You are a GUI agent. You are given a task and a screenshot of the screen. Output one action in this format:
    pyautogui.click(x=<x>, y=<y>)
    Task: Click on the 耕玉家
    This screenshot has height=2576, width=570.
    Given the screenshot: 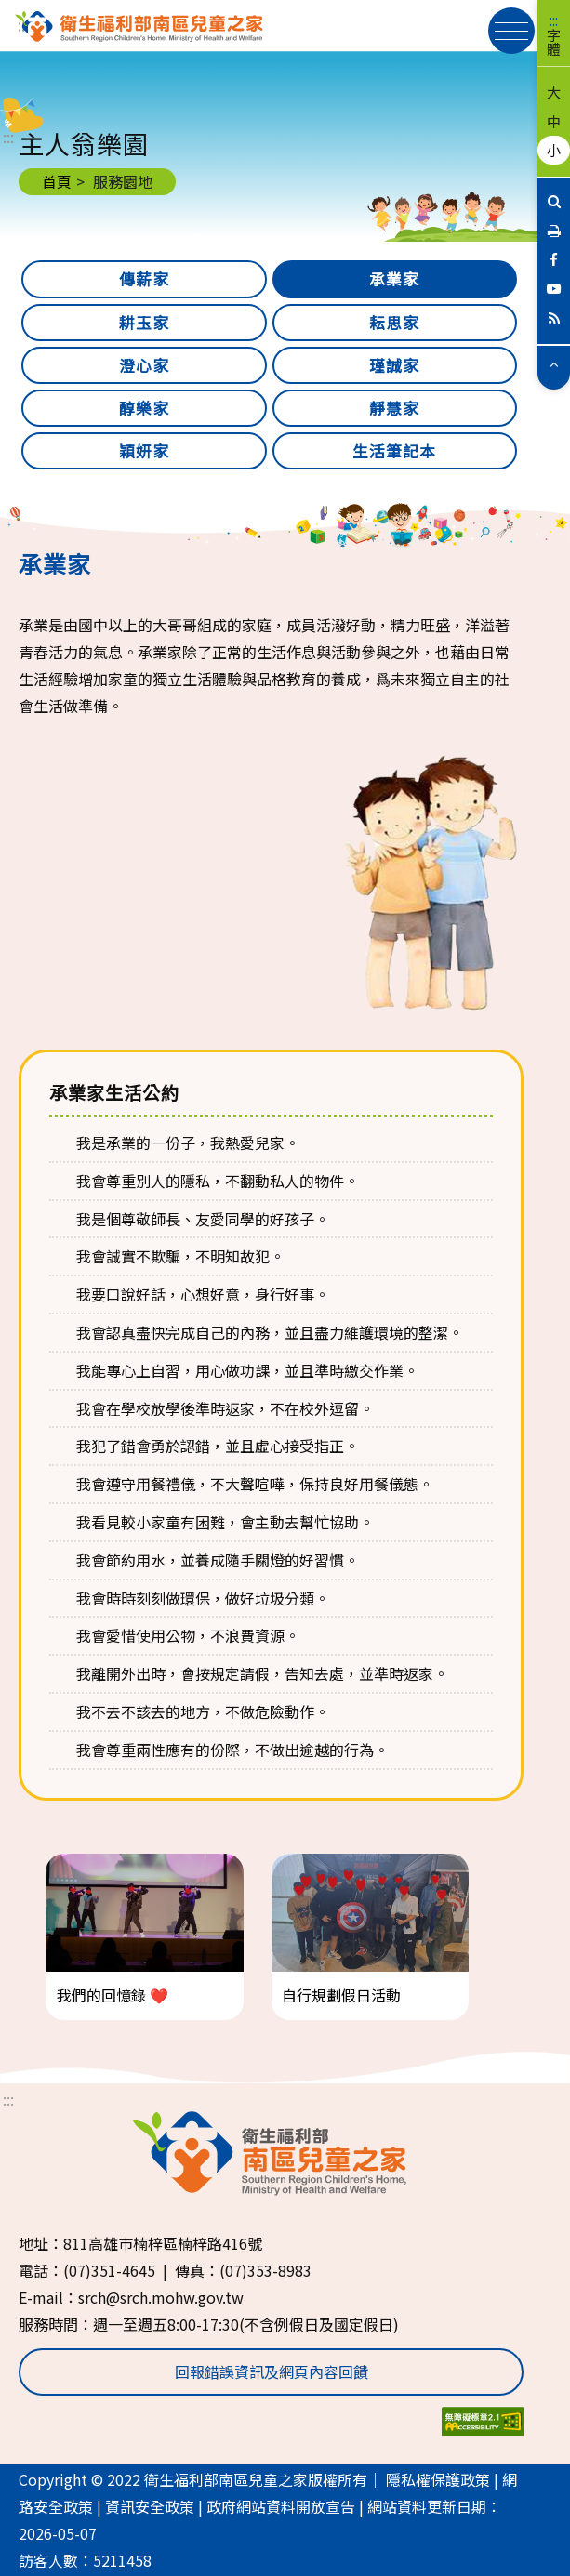 What is the action you would take?
    pyautogui.click(x=144, y=322)
    